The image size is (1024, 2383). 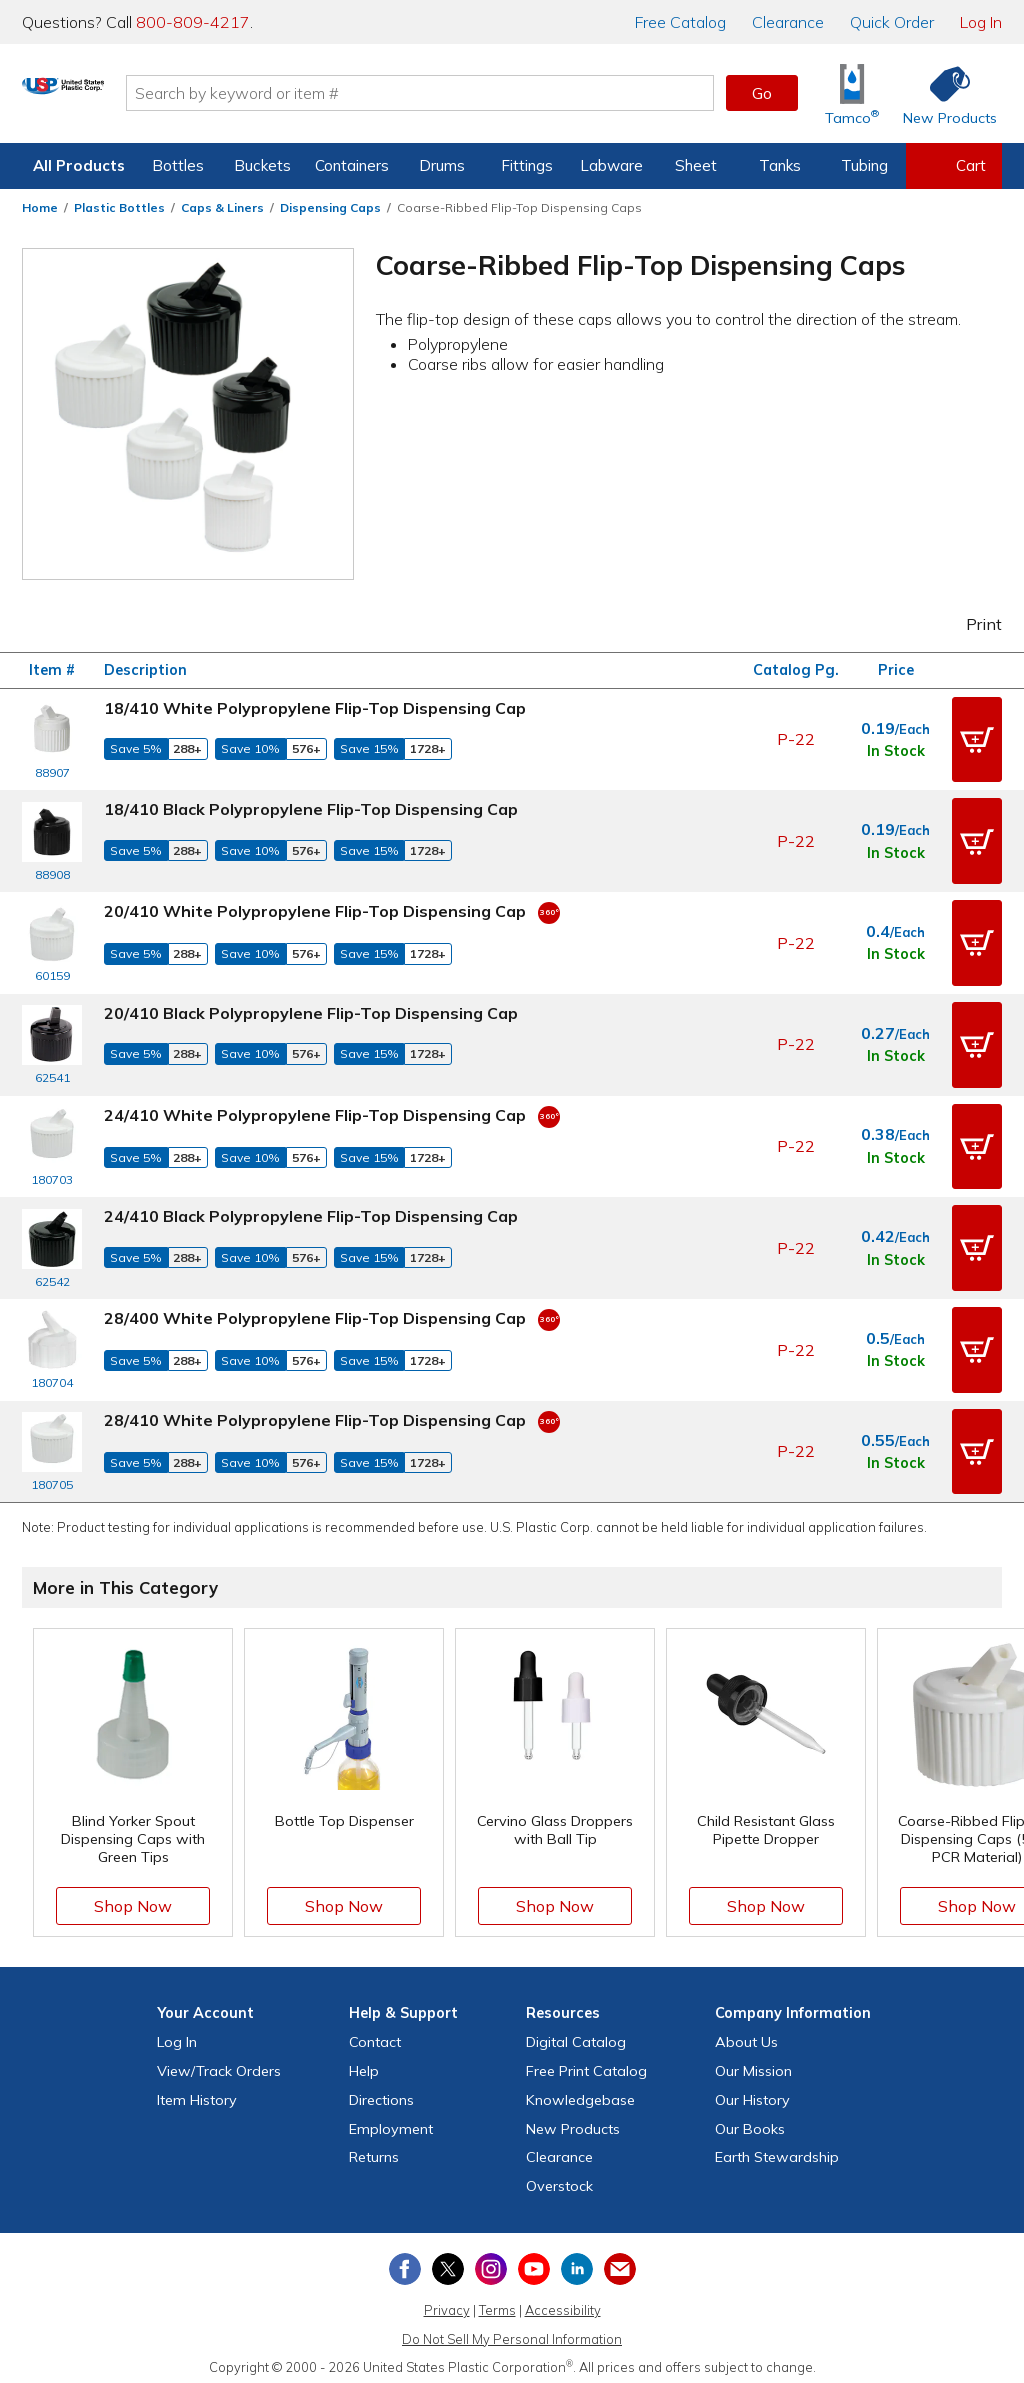 I want to click on Buckets, so click(x=262, y=165).